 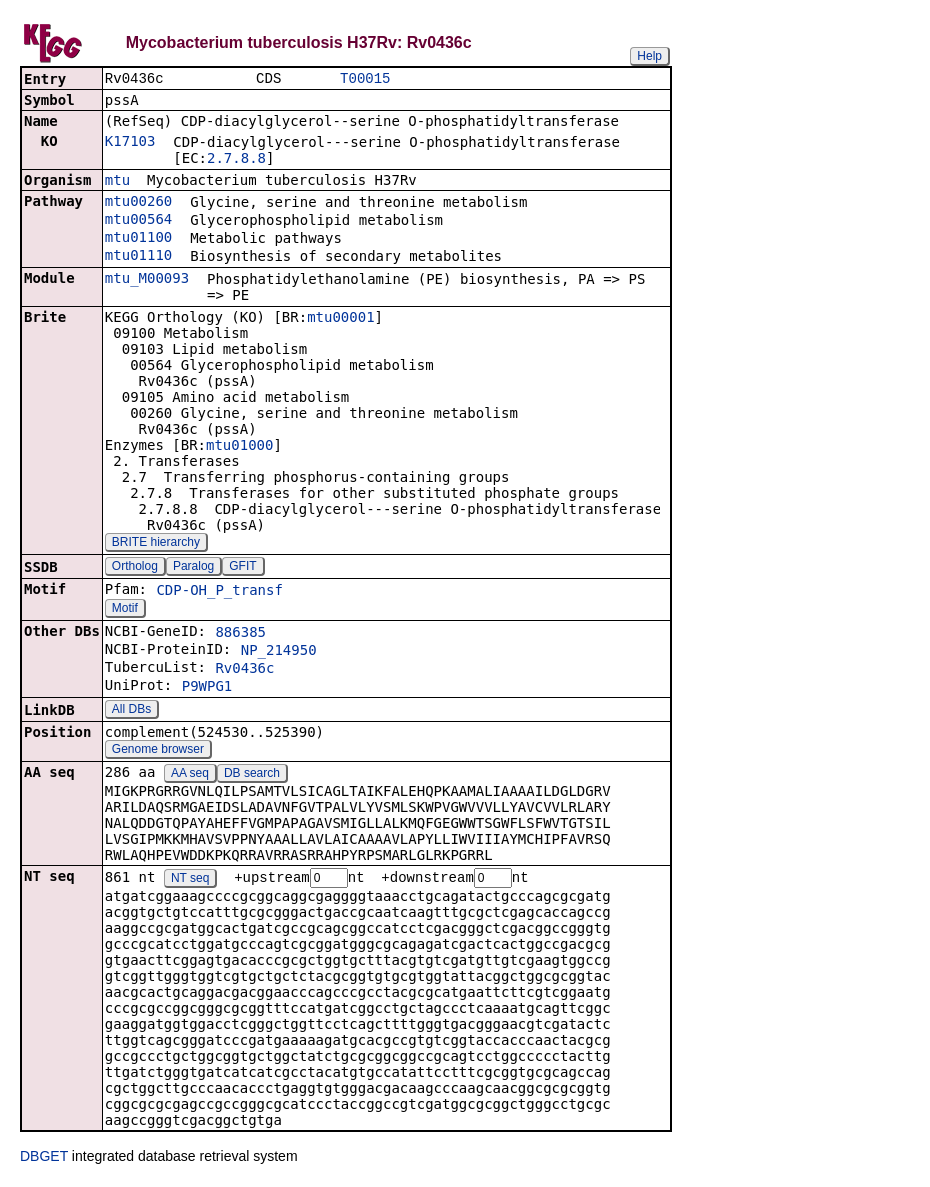 I want to click on DBGET, so click(x=44, y=1159).